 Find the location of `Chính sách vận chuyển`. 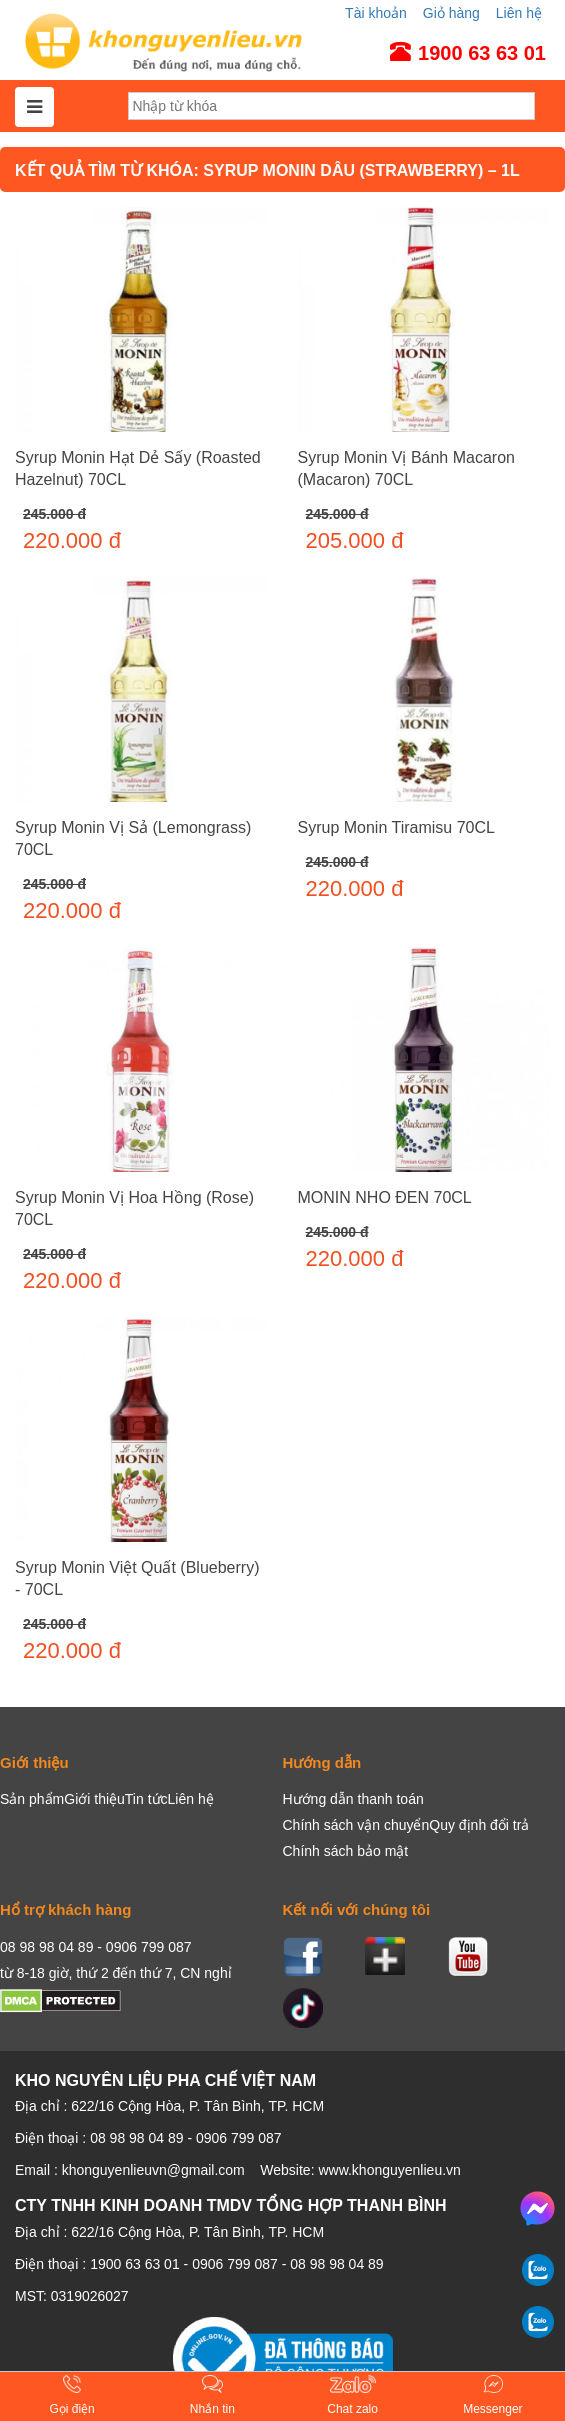

Chính sách vận chuyển is located at coordinates (356, 1825).